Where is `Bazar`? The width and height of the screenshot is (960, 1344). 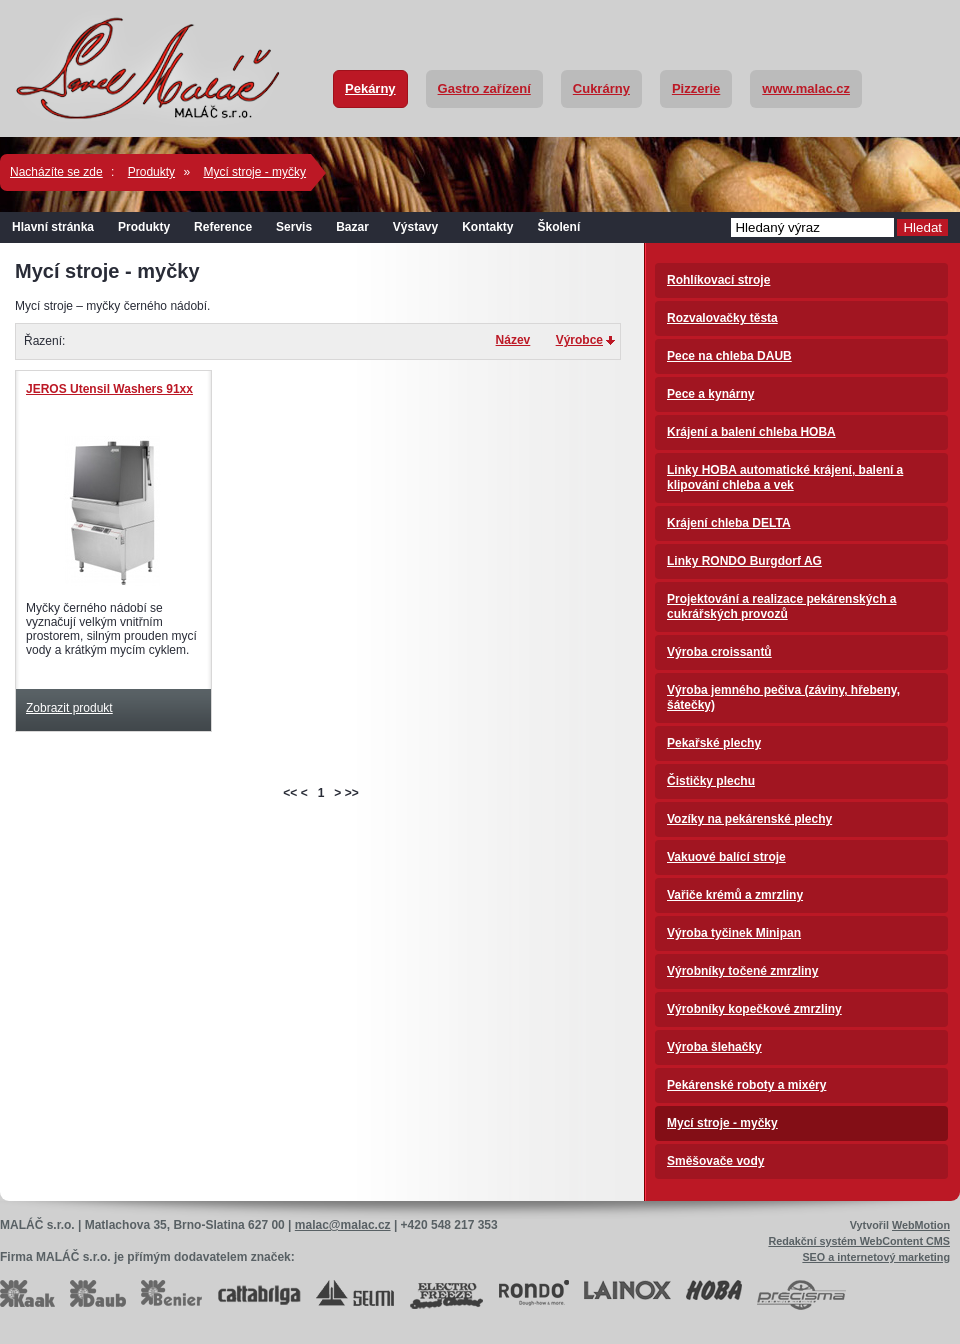 Bazar is located at coordinates (352, 227).